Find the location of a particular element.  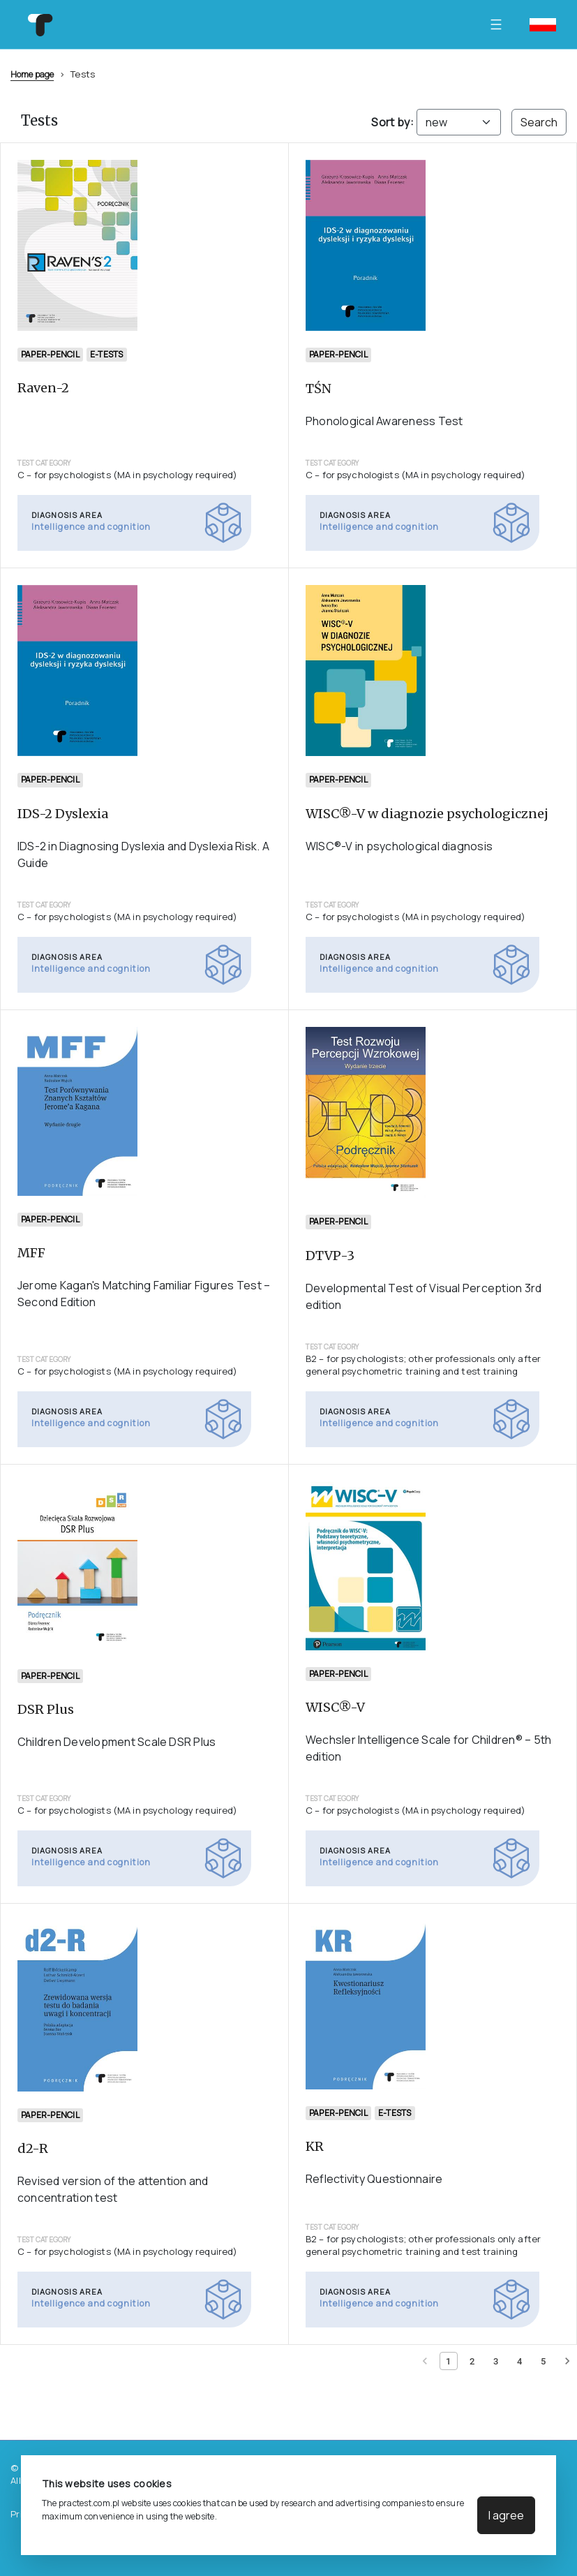

Raven-2 is located at coordinates (43, 388).